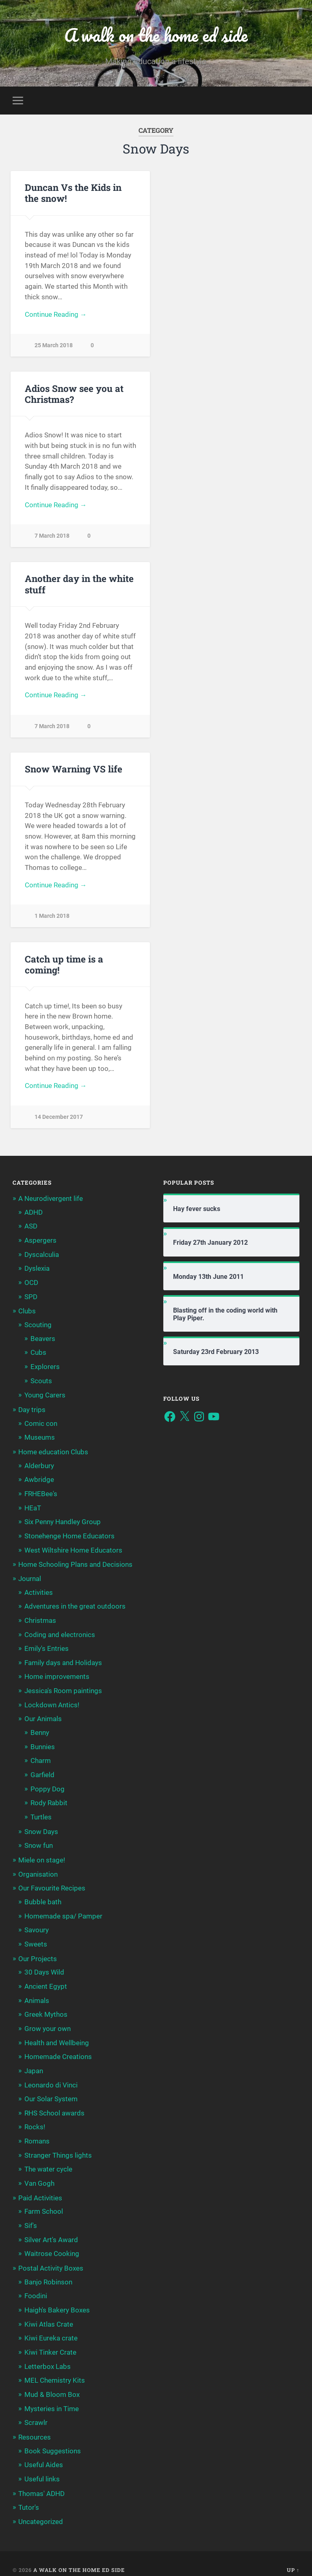 This screenshot has width=312, height=2576. What do you see at coordinates (52, 918) in the screenshot?
I see `1 March 2018` at bounding box center [52, 918].